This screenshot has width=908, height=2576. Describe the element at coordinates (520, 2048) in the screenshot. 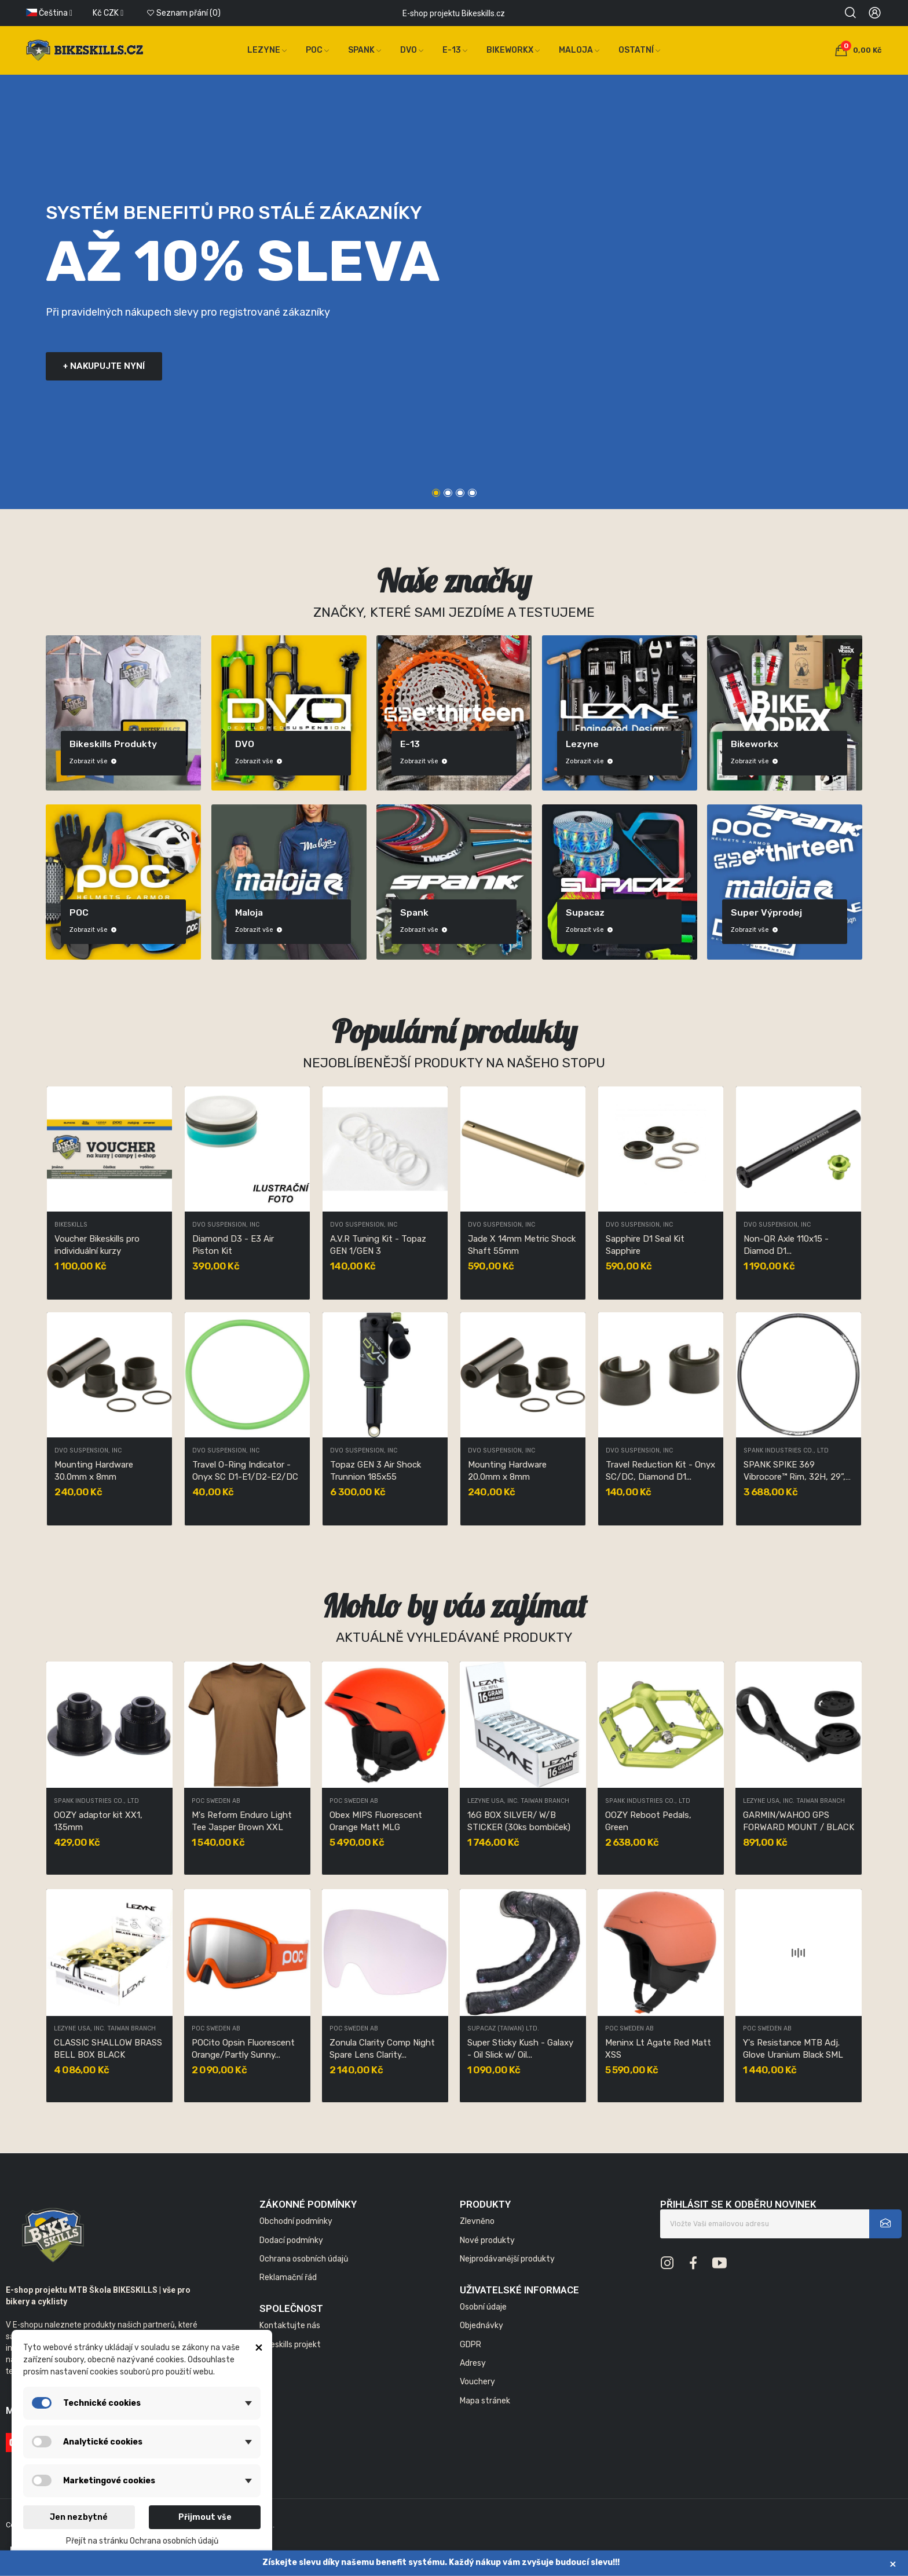

I see `Super Sticky Kush - Galaxy - Oil Slick w/ Oil...` at that location.